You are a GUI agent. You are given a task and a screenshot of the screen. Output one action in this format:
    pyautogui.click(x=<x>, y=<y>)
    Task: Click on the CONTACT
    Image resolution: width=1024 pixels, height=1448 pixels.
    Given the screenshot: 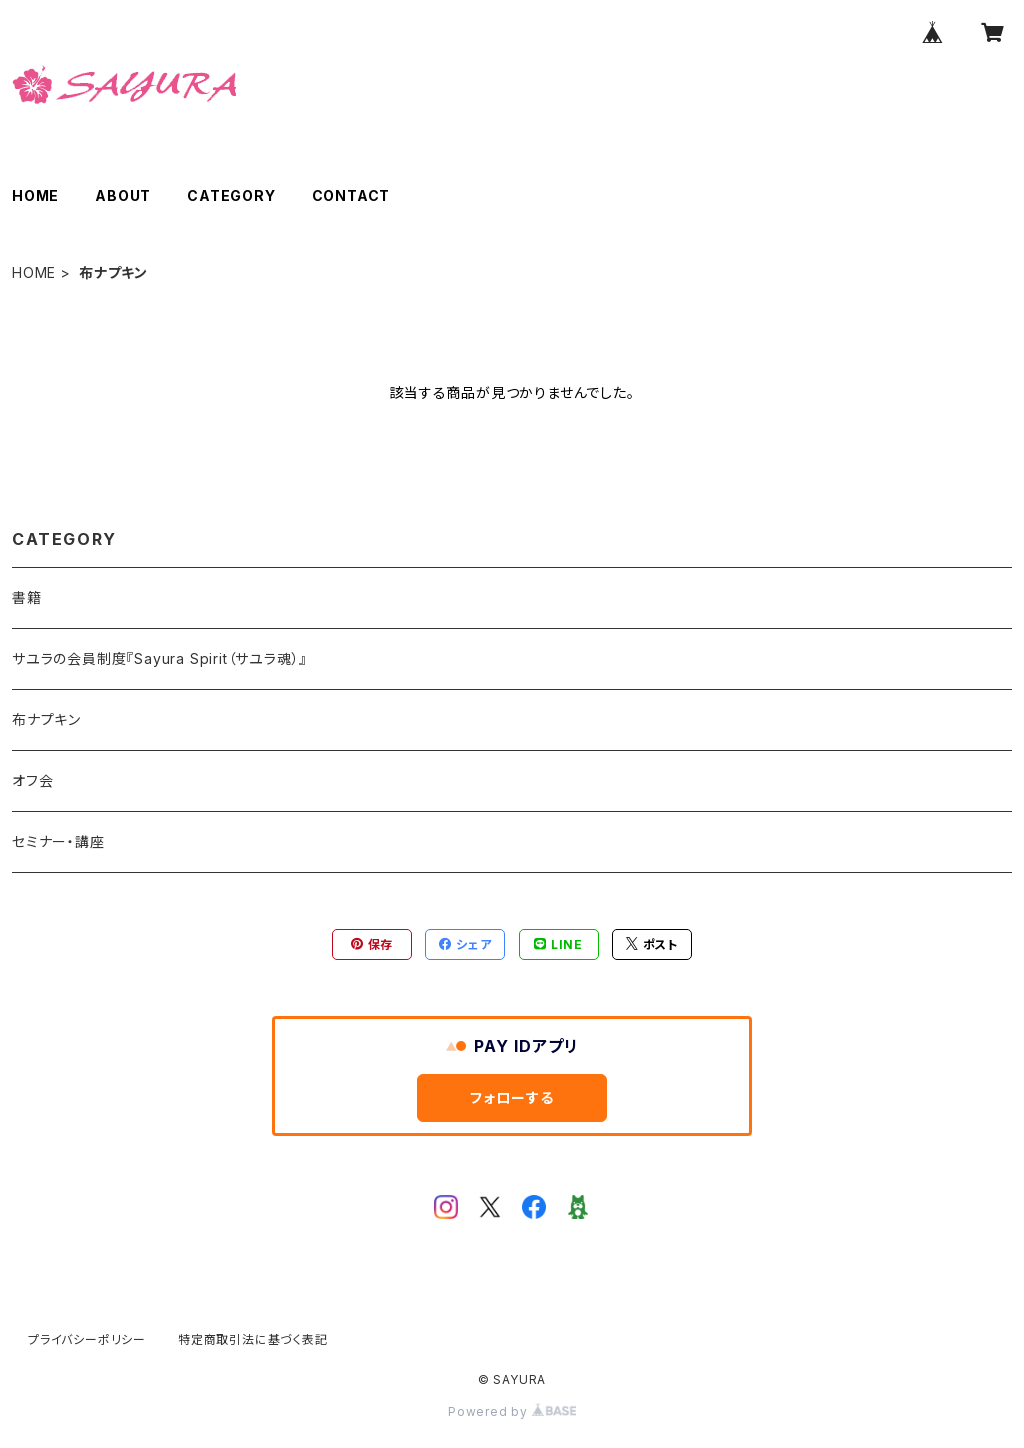 What is the action you would take?
    pyautogui.click(x=351, y=195)
    